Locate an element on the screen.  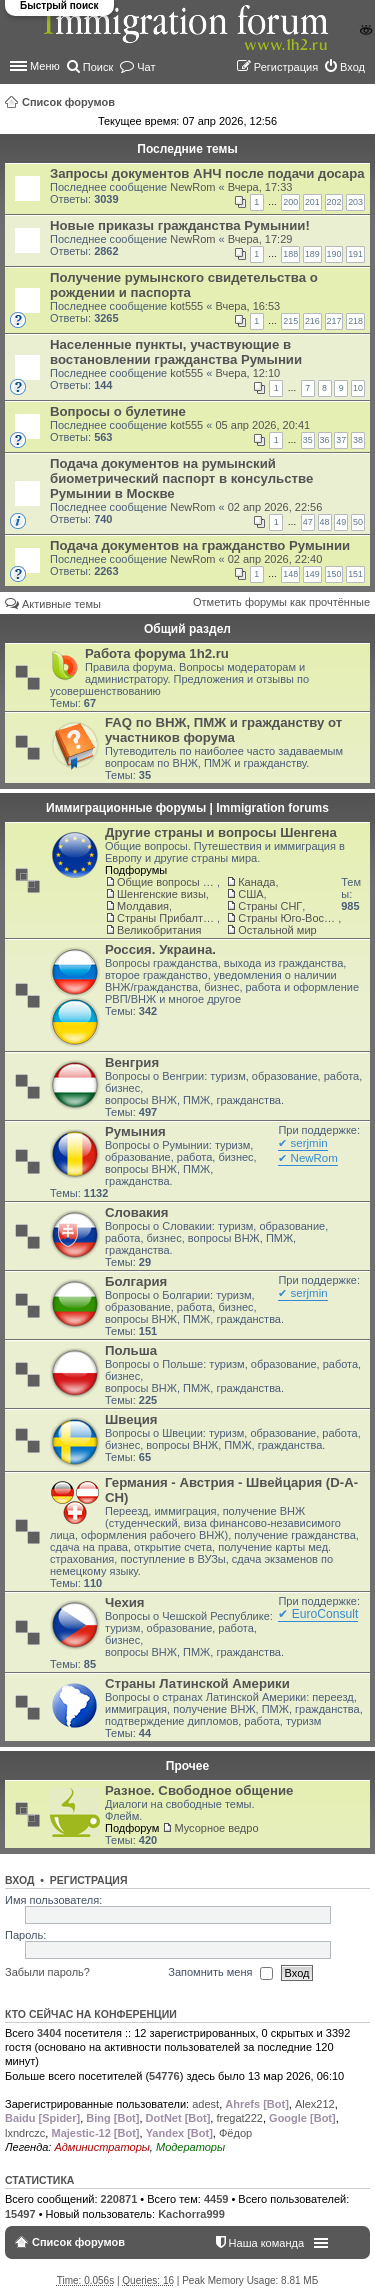
47 is located at coordinates (308, 522).